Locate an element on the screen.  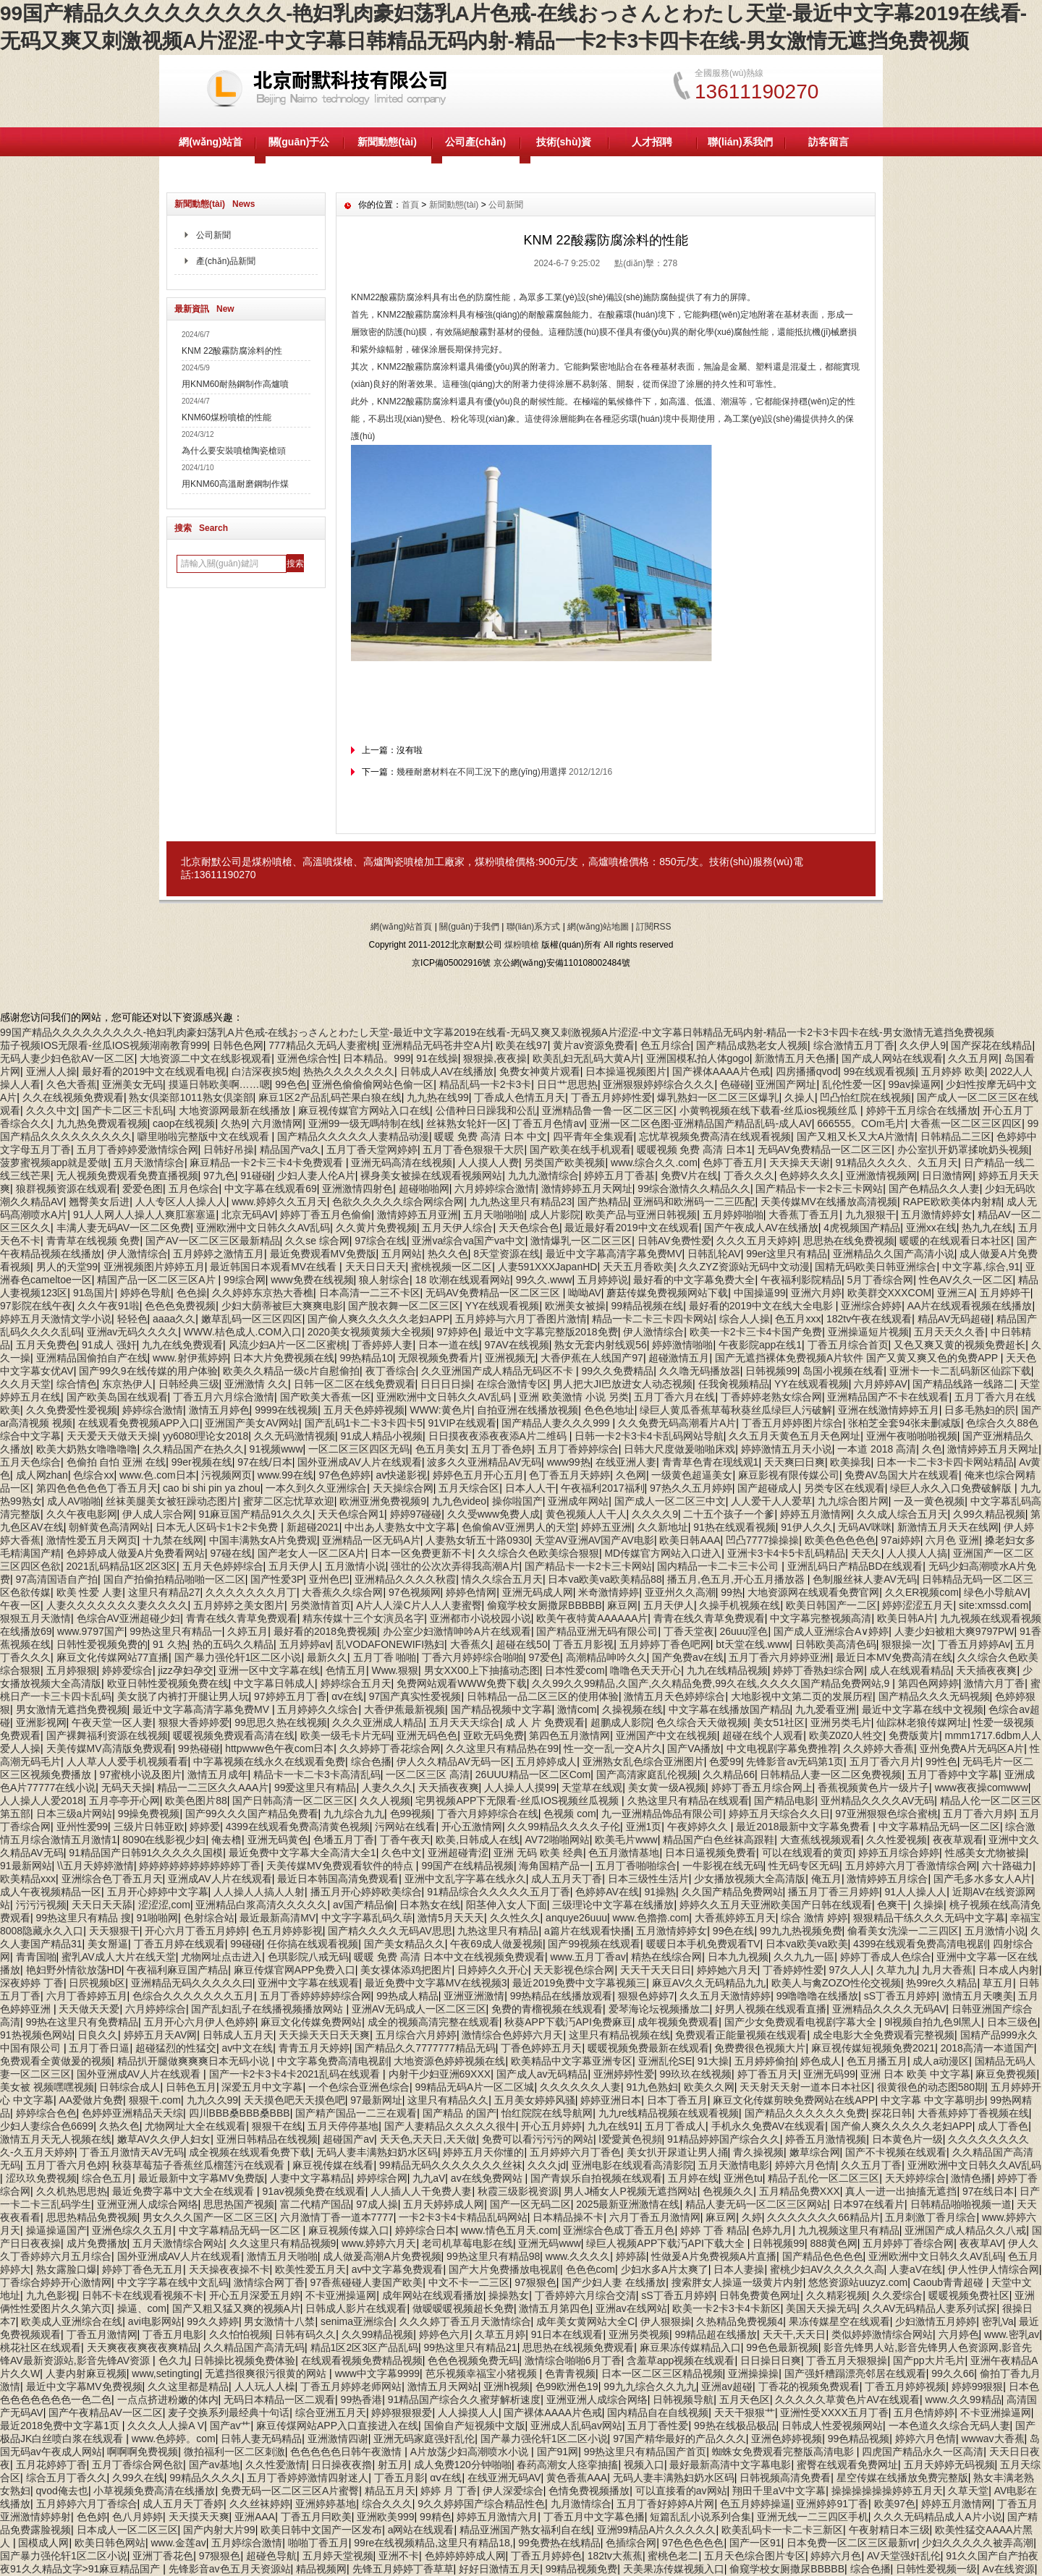
少女播放视频大全高清版 is located at coordinates (749, 1878).